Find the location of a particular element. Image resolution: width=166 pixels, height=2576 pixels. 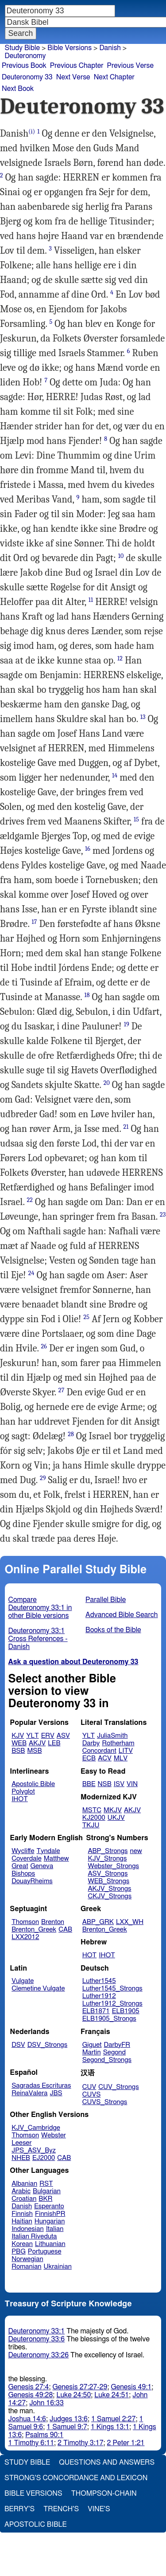

22 is located at coordinates (30, 1200).